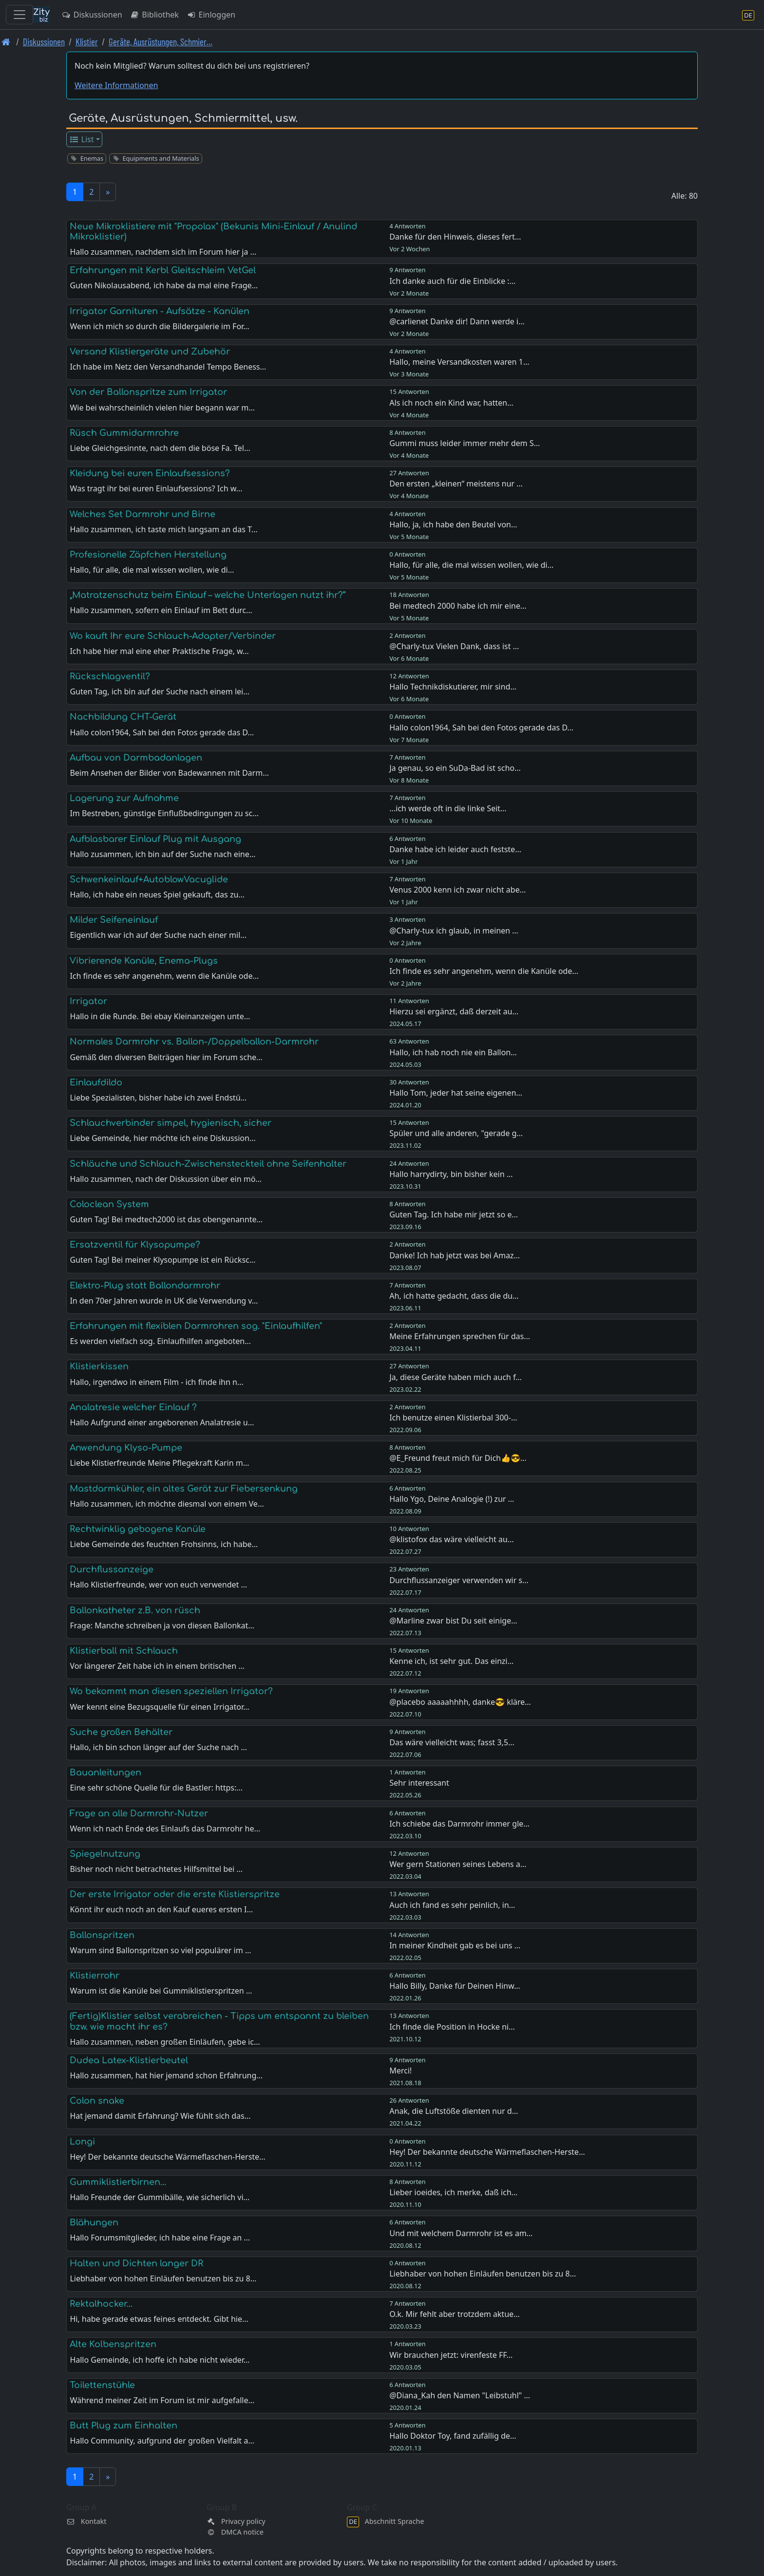 The image size is (764, 2576). I want to click on Der erste Irrigator oder die erste Klistierspritze, so click(175, 1894).